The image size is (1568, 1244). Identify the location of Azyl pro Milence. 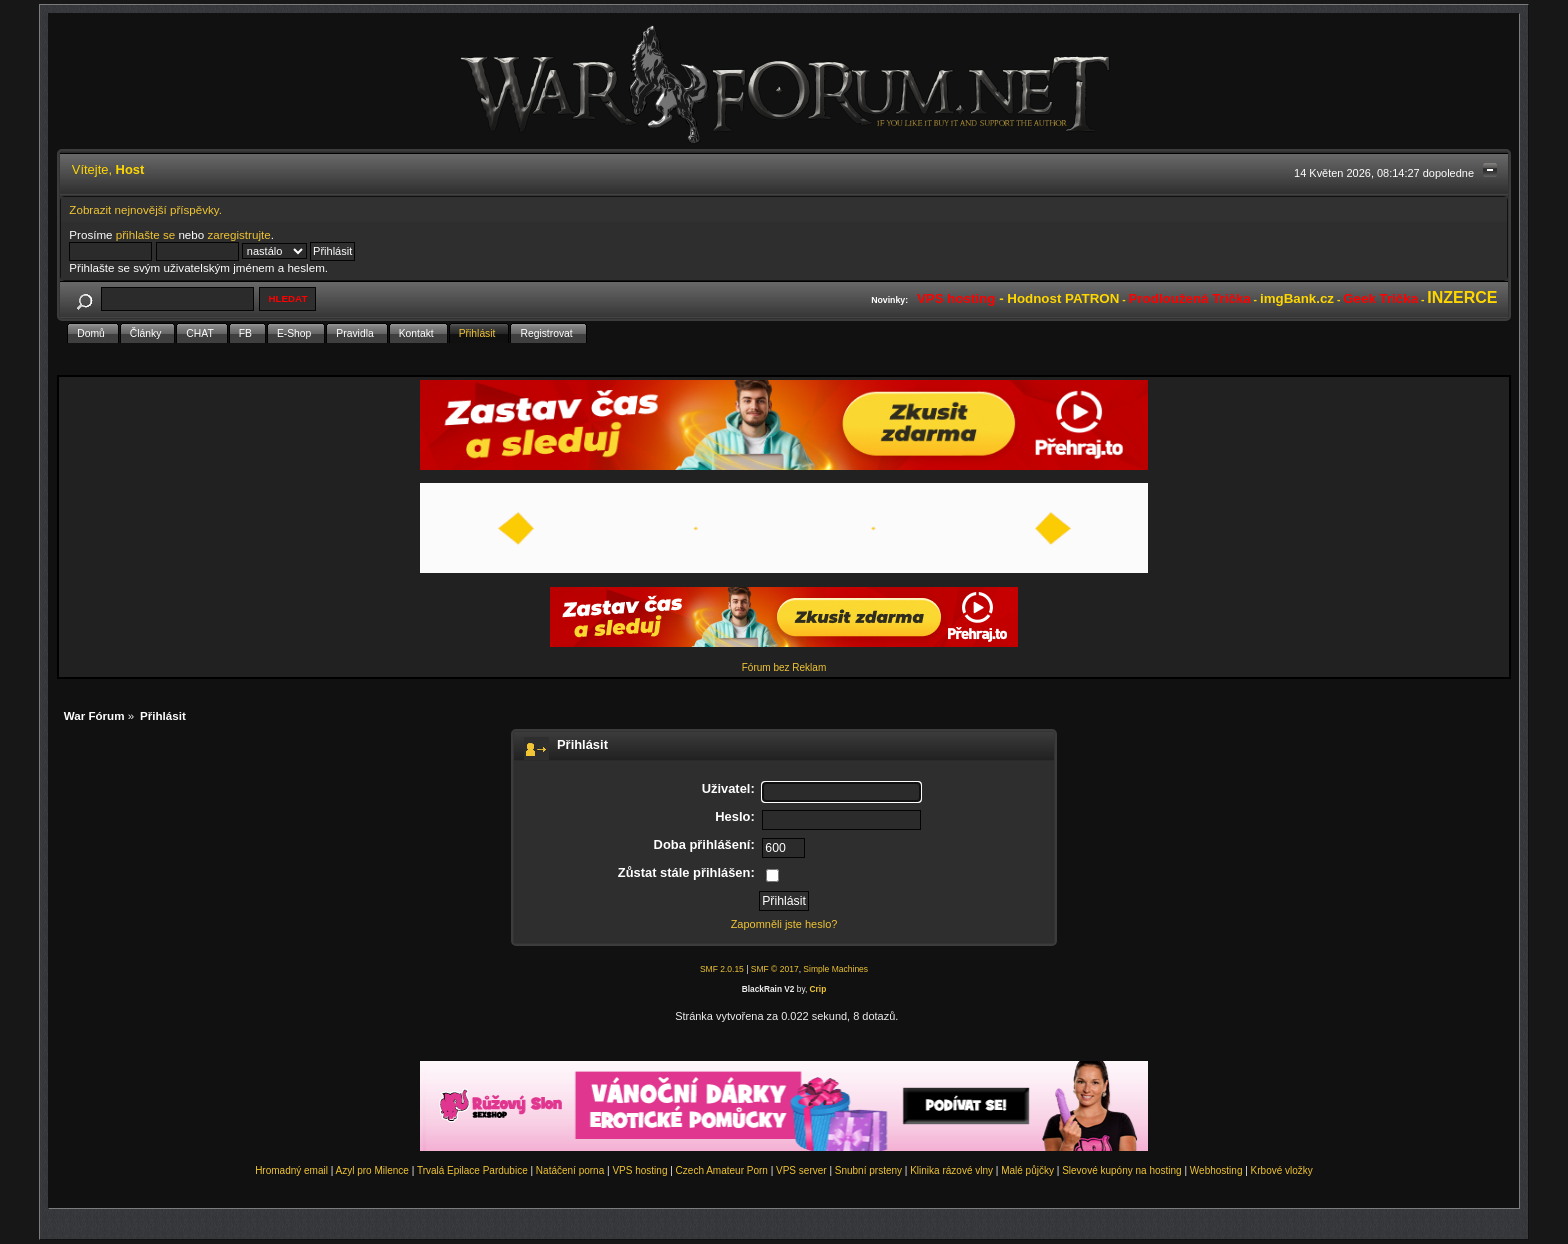
(372, 1170).